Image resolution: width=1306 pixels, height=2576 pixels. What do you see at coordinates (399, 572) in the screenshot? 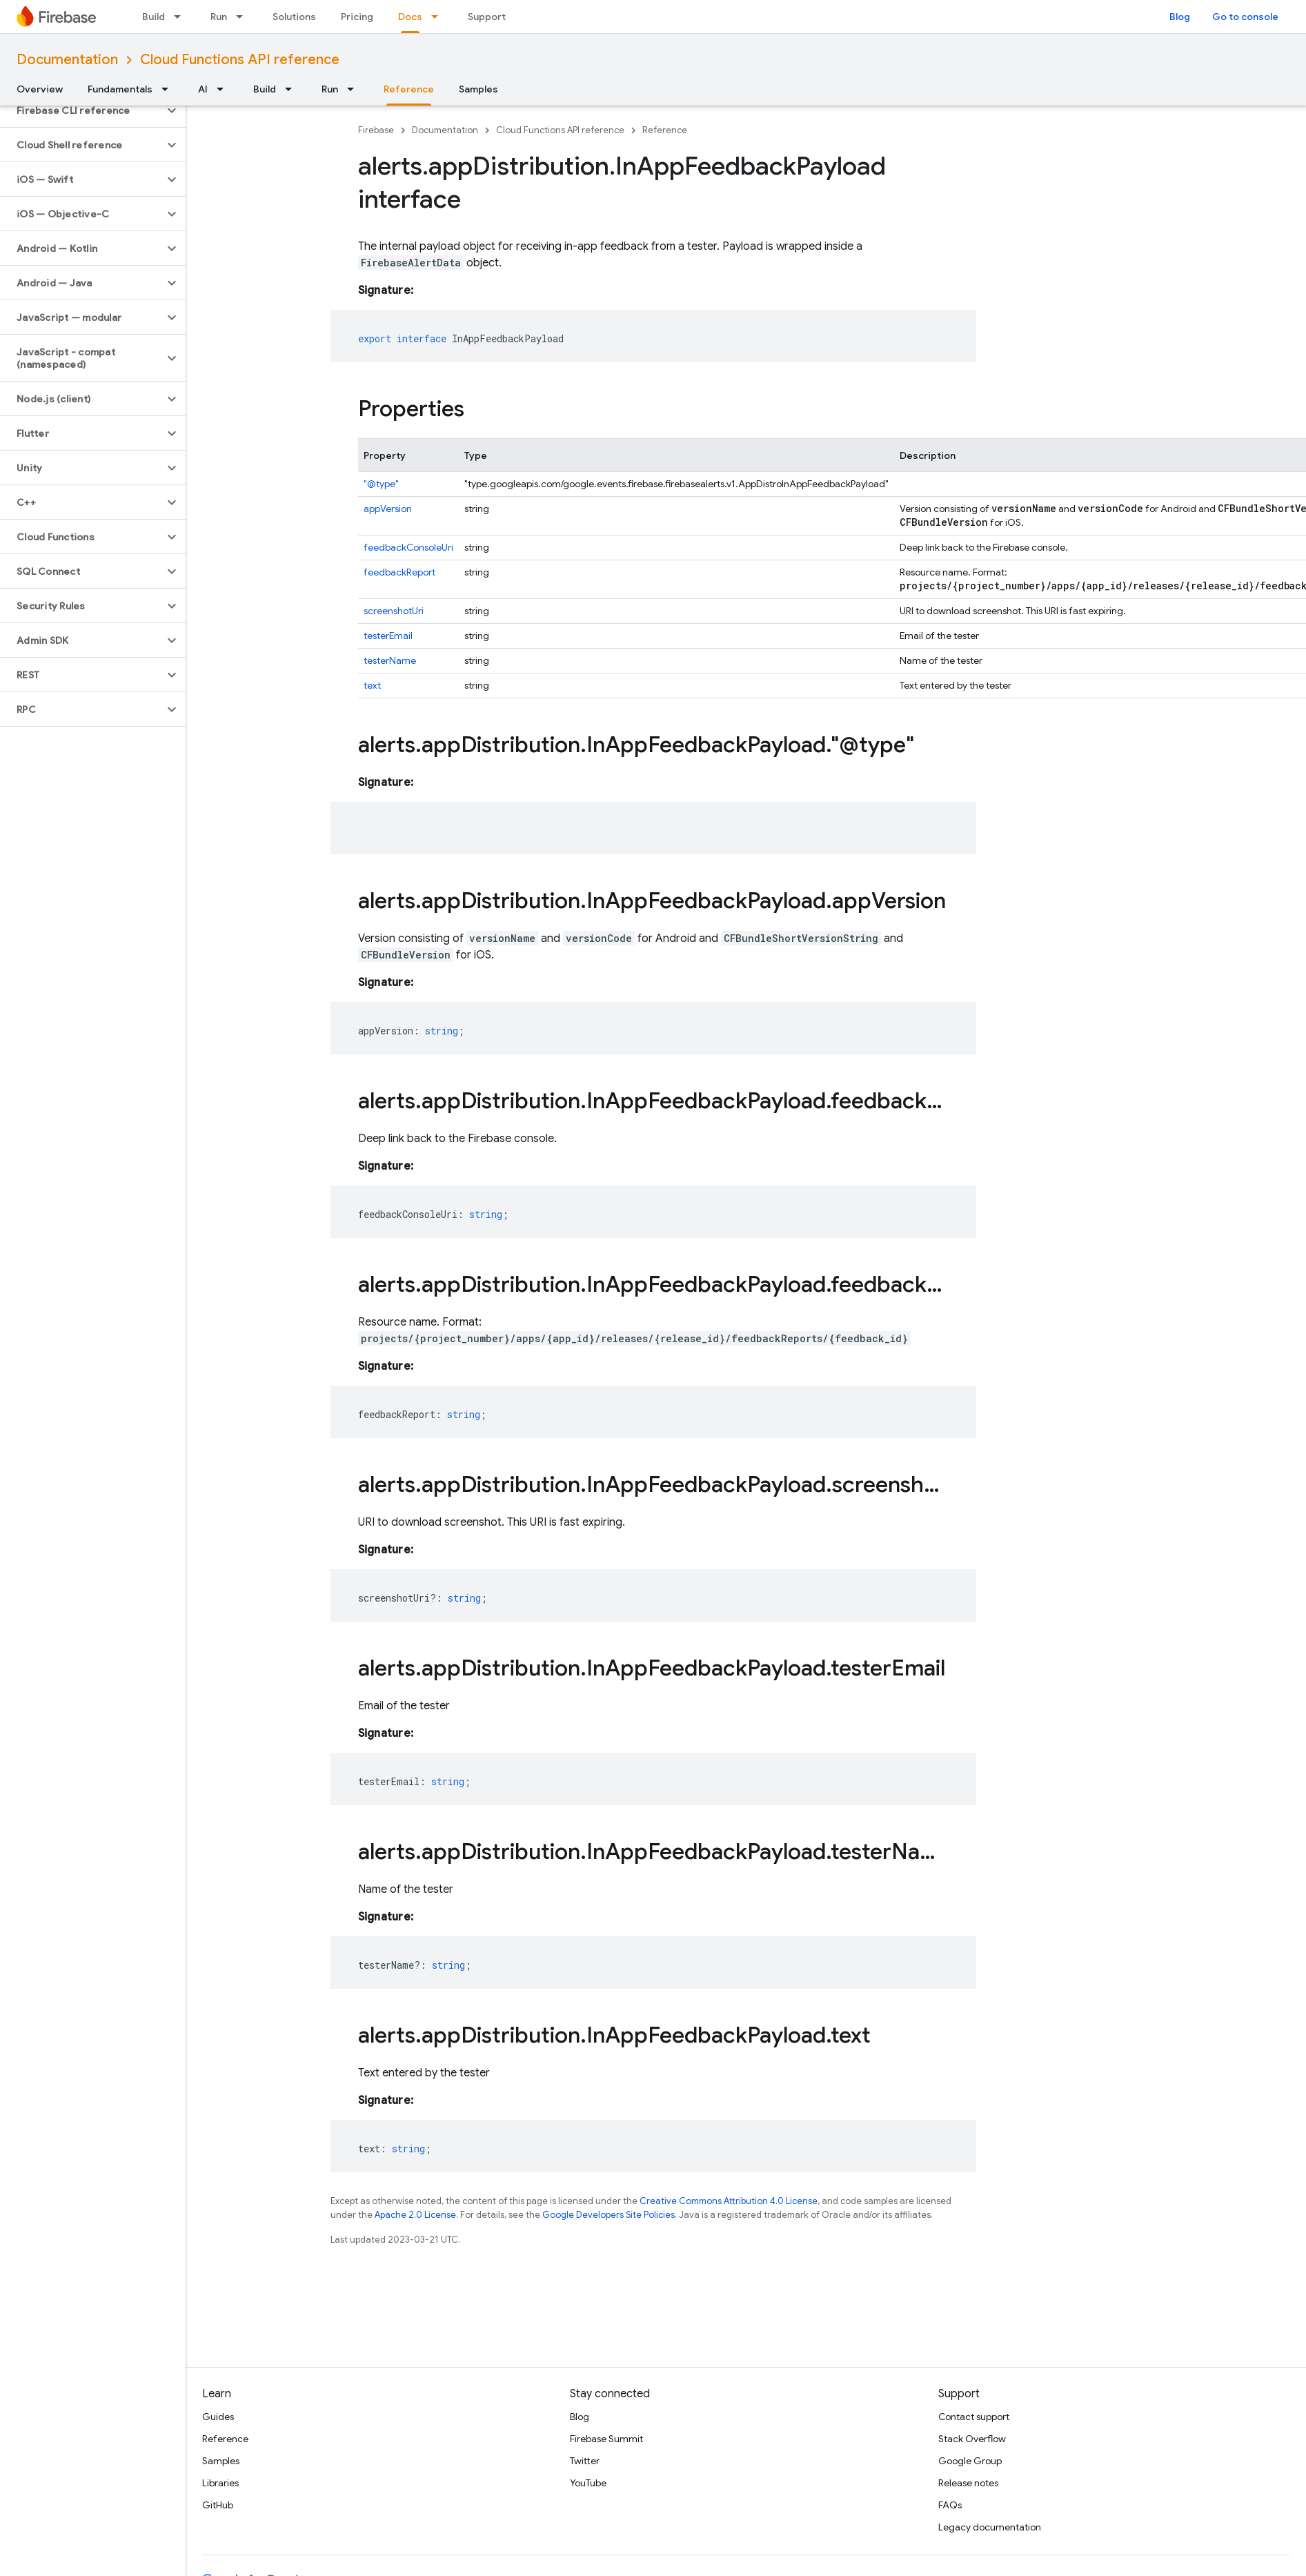
I see `feedbackReport` at bounding box center [399, 572].